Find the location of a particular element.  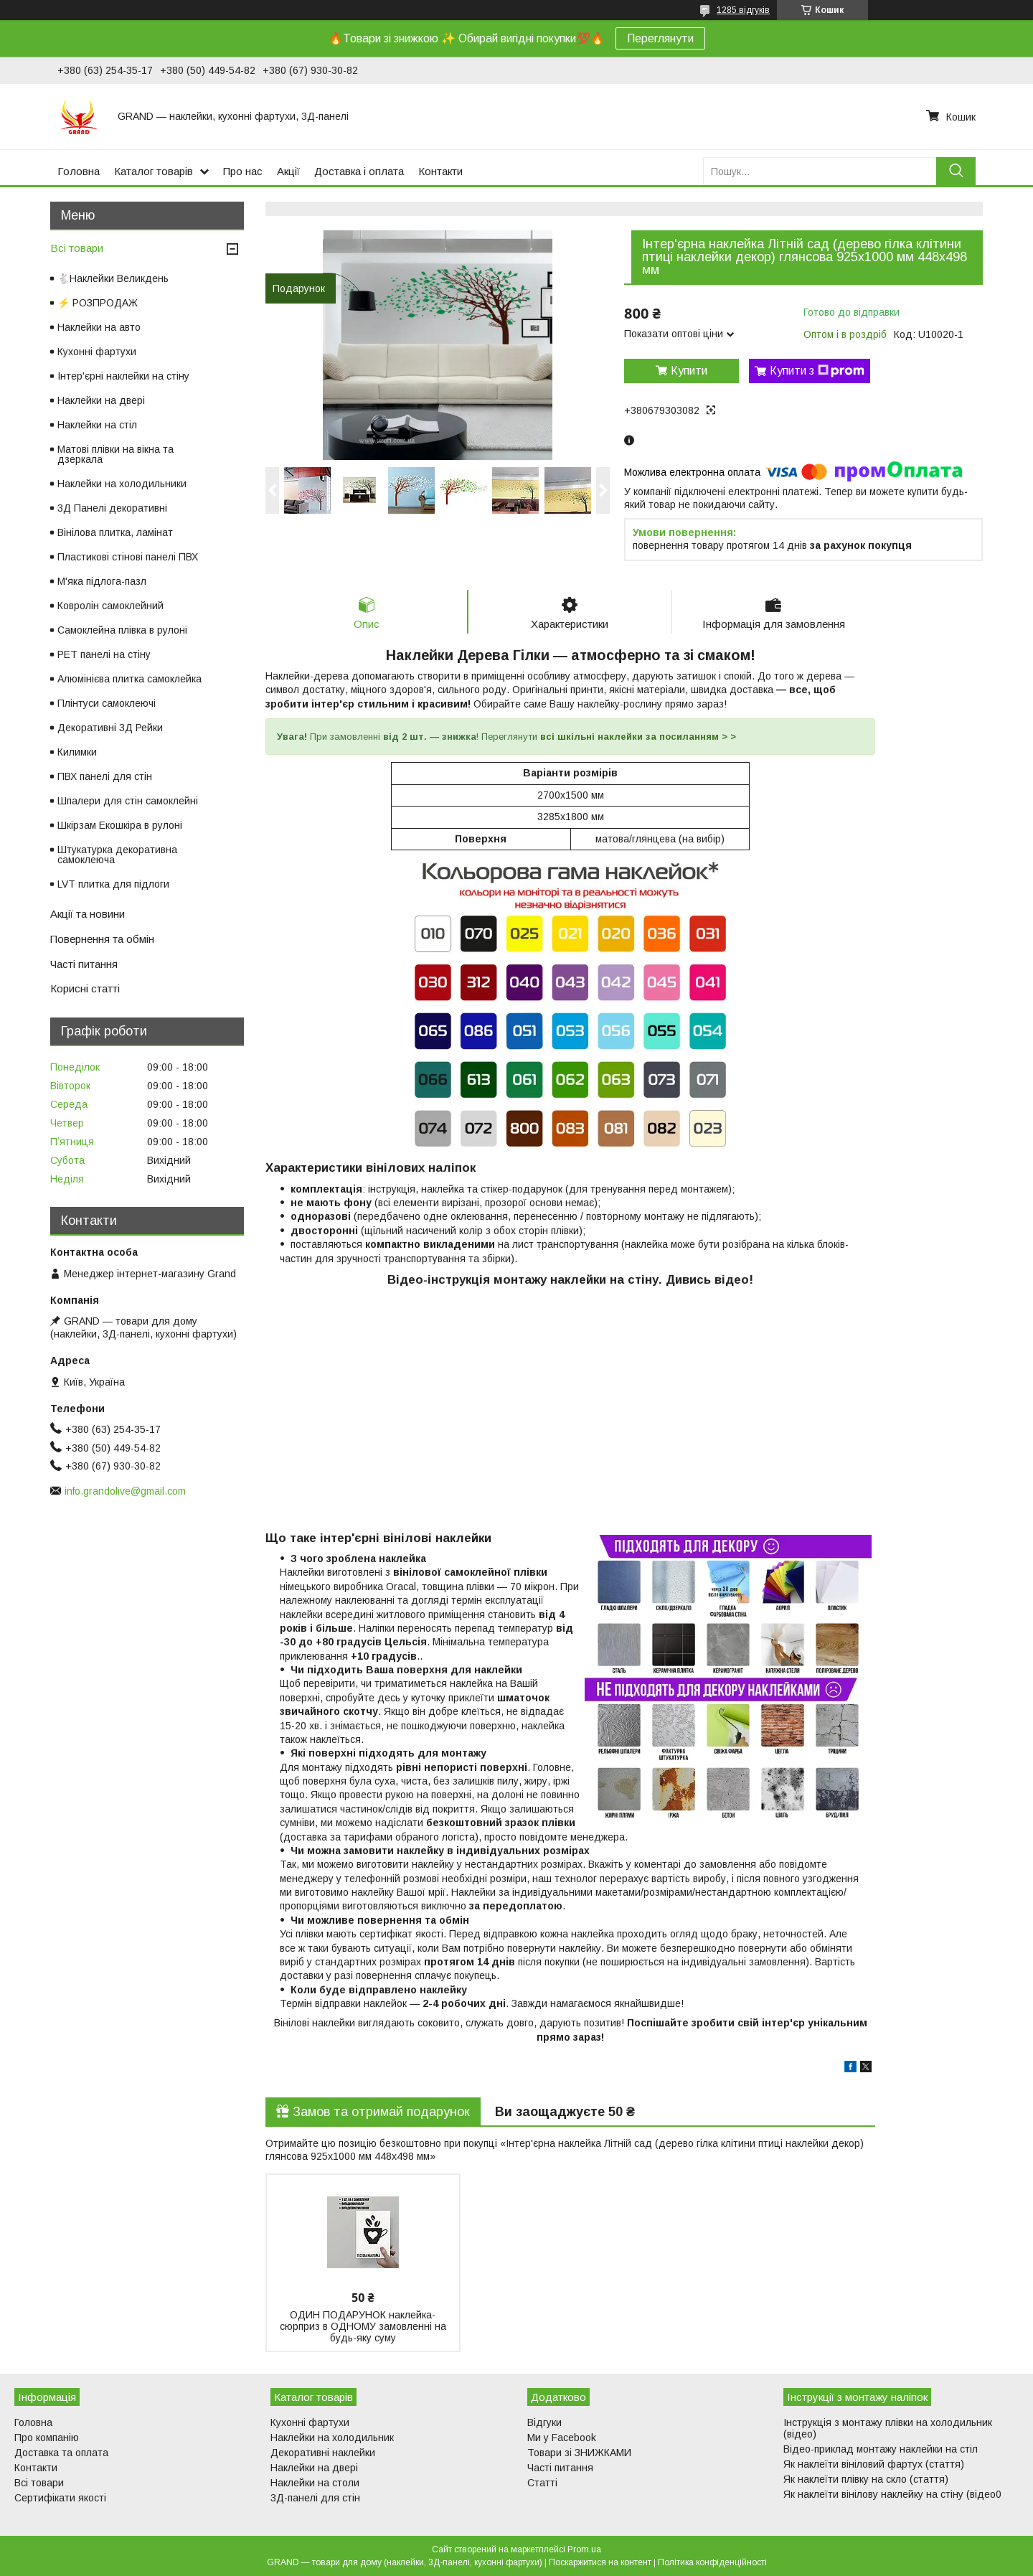

Наклейки на стіл is located at coordinates (97, 425).